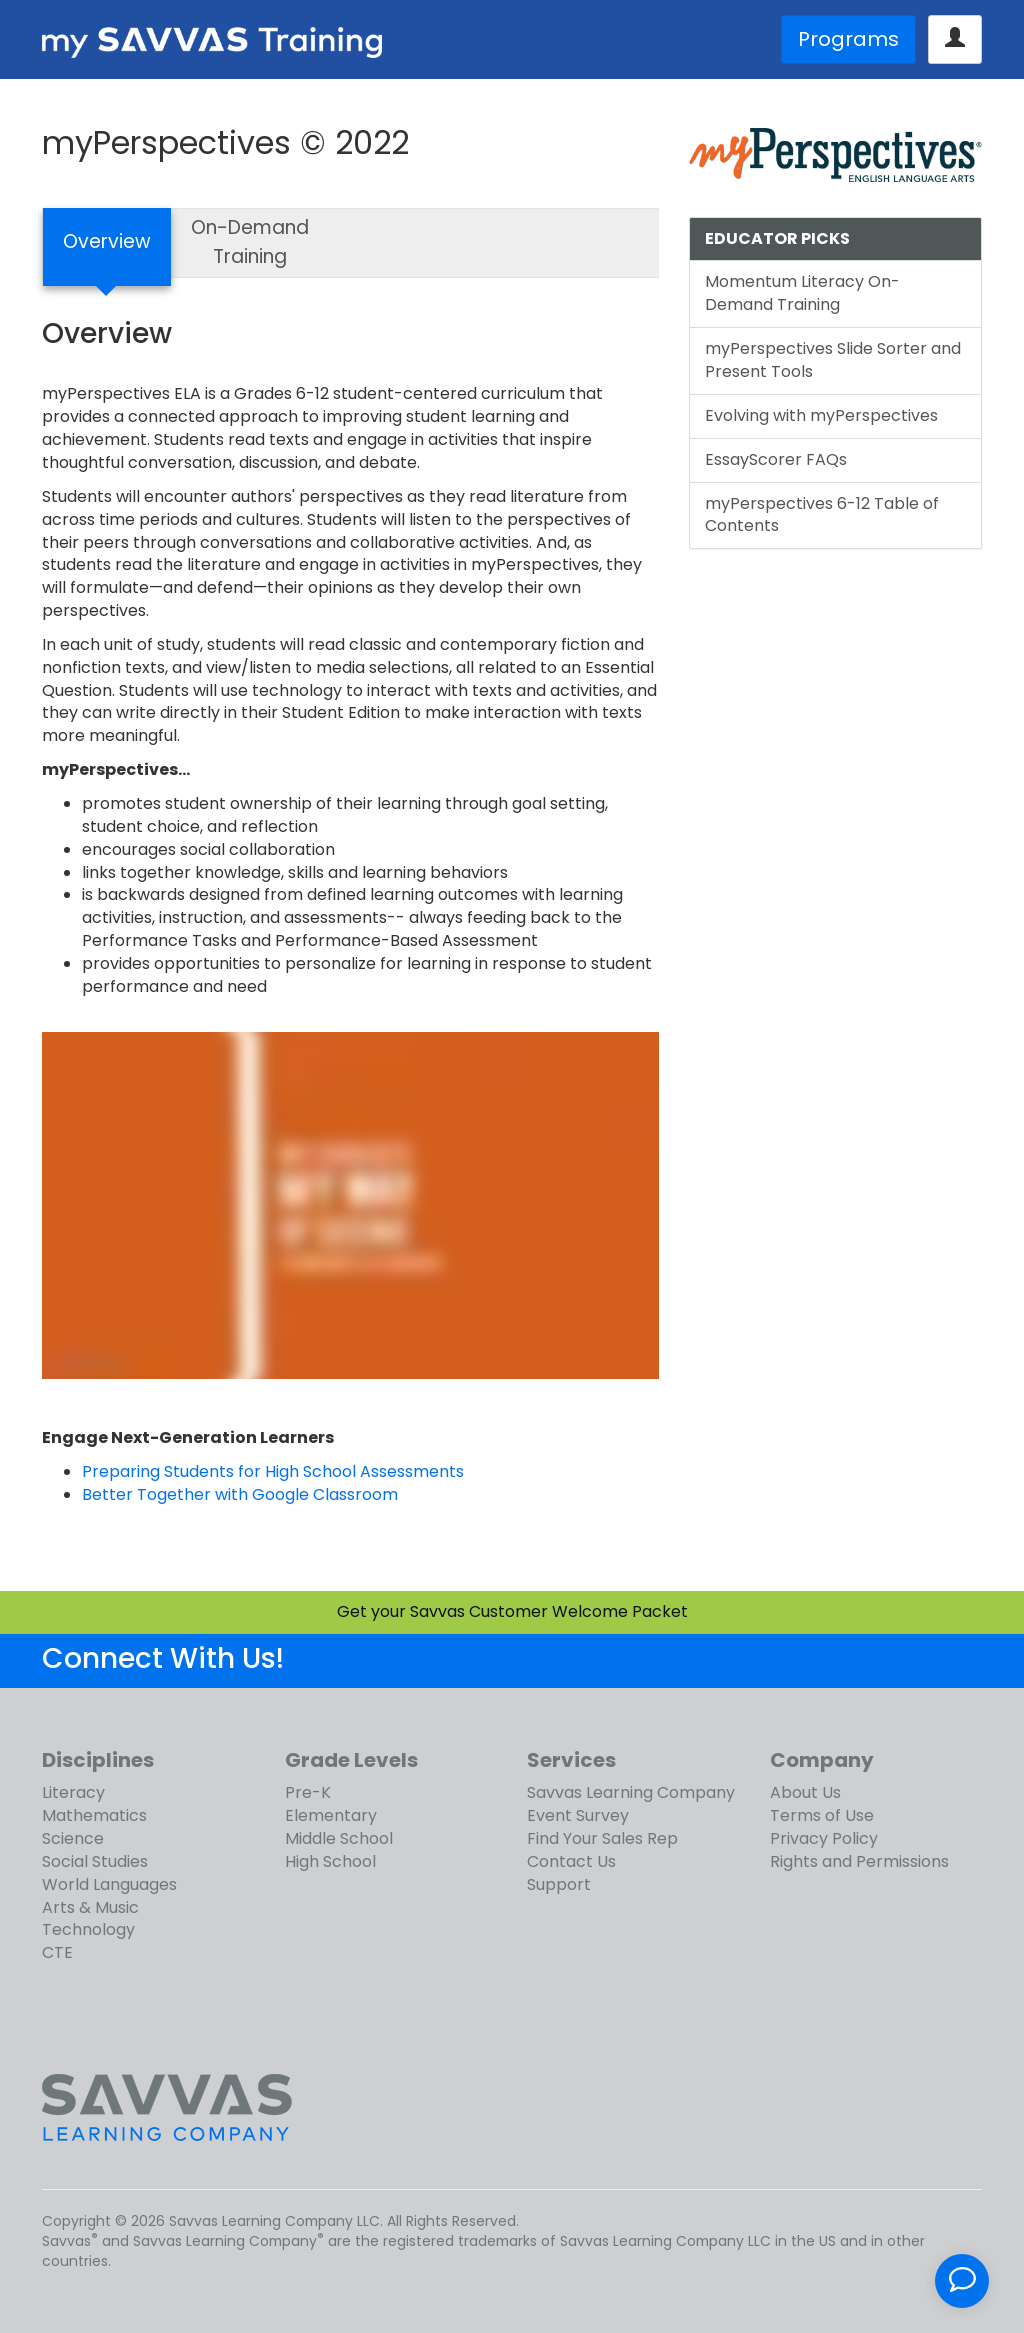 The image size is (1024, 2333). I want to click on myPerspectives Slide Sorter and Present Tools, so click(833, 360).